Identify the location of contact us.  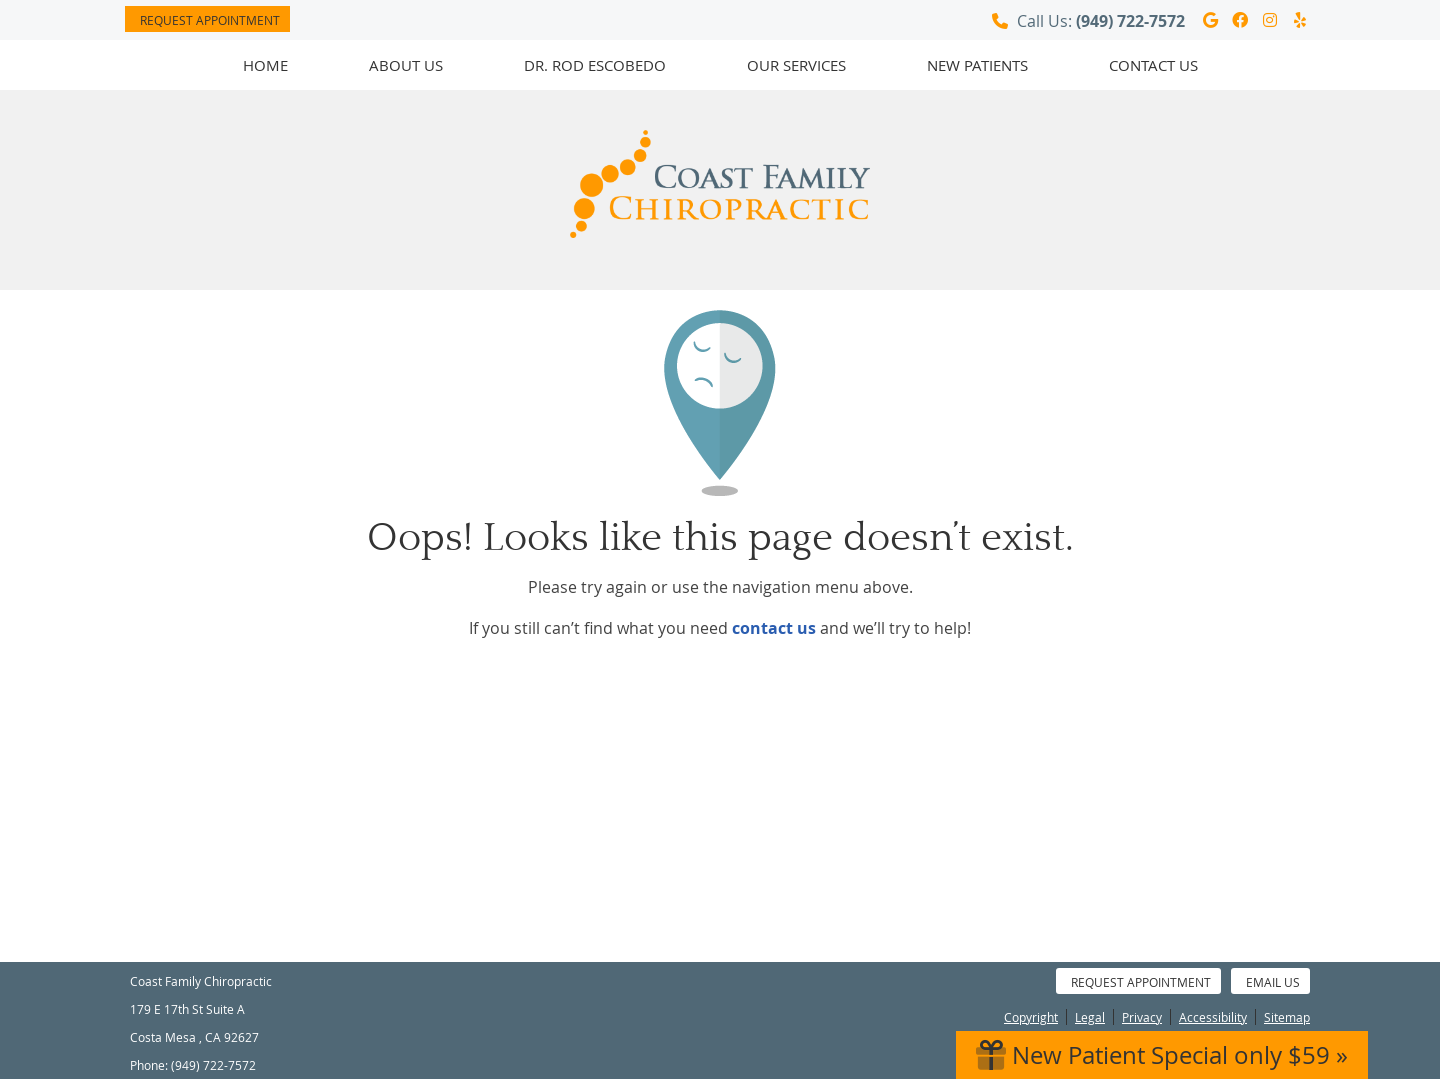
(774, 628).